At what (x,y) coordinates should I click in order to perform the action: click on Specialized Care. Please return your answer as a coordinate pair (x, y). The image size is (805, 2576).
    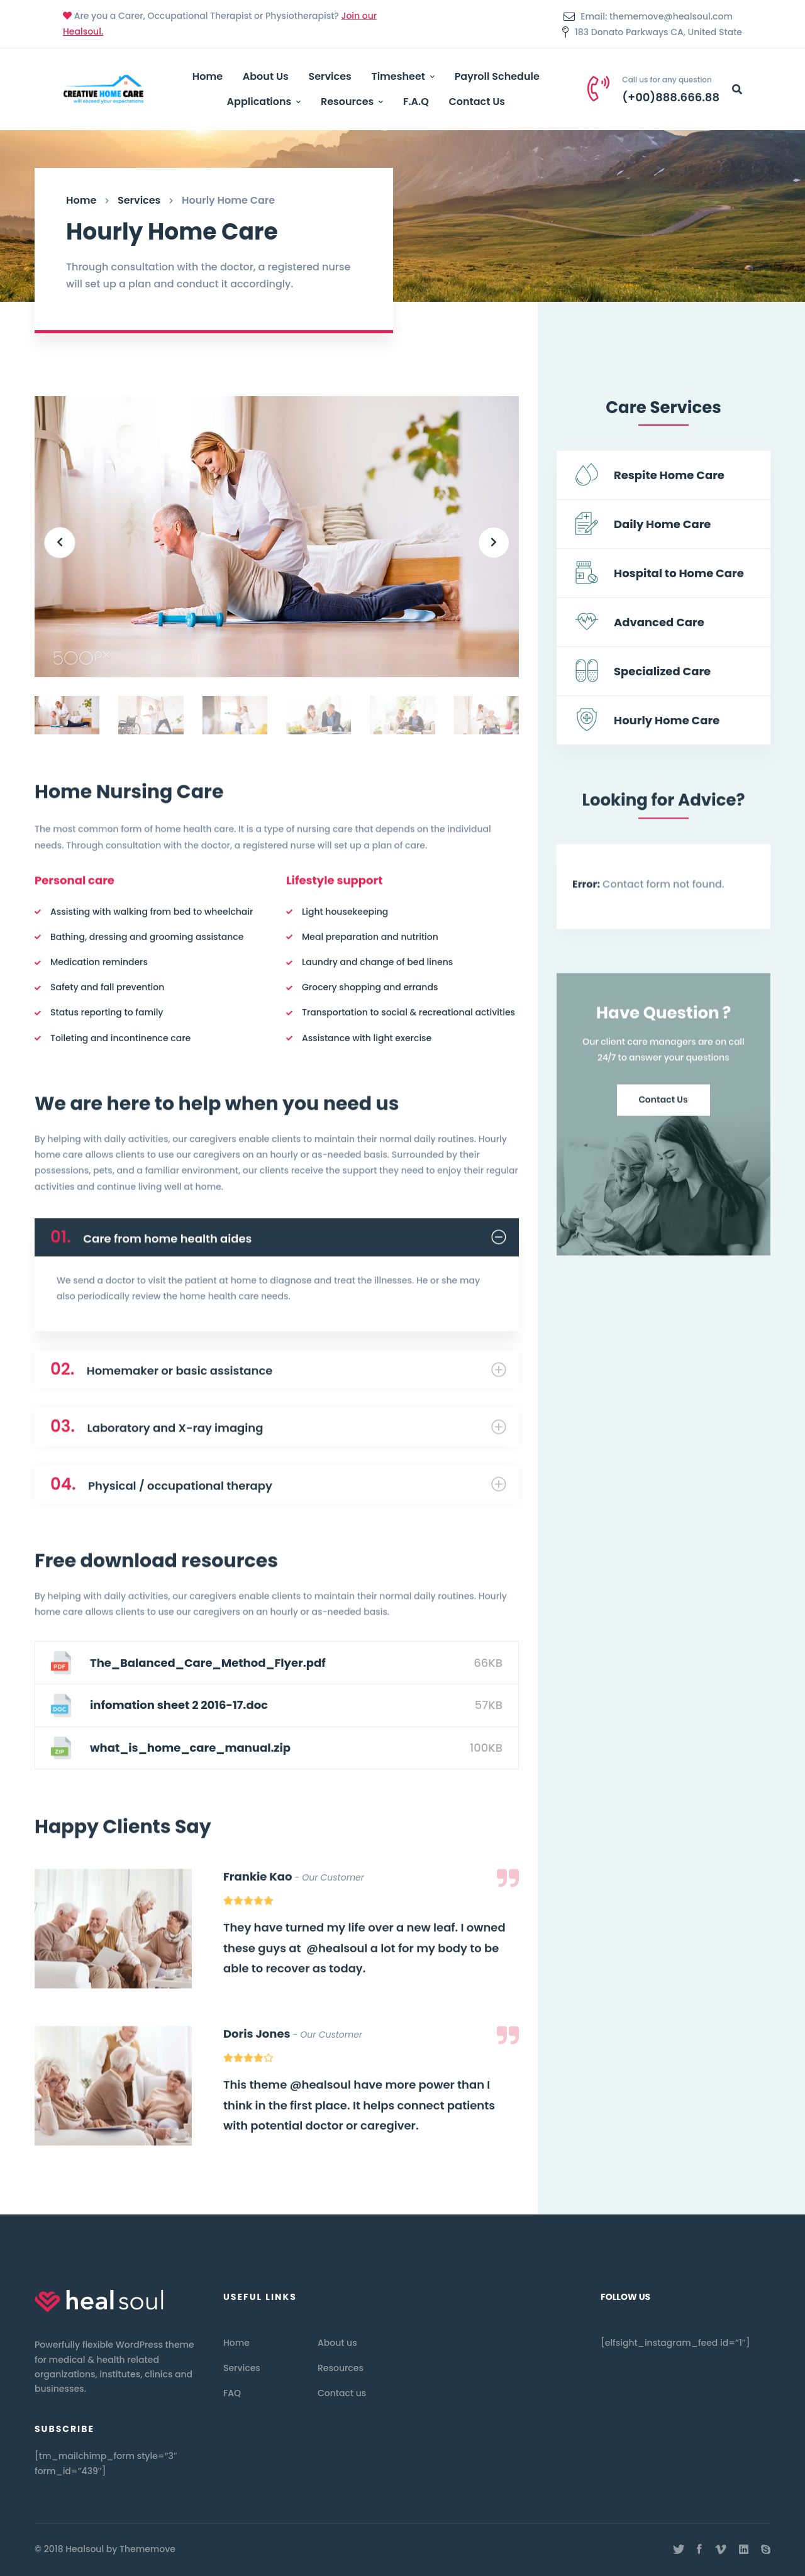
    Looking at the image, I should click on (662, 672).